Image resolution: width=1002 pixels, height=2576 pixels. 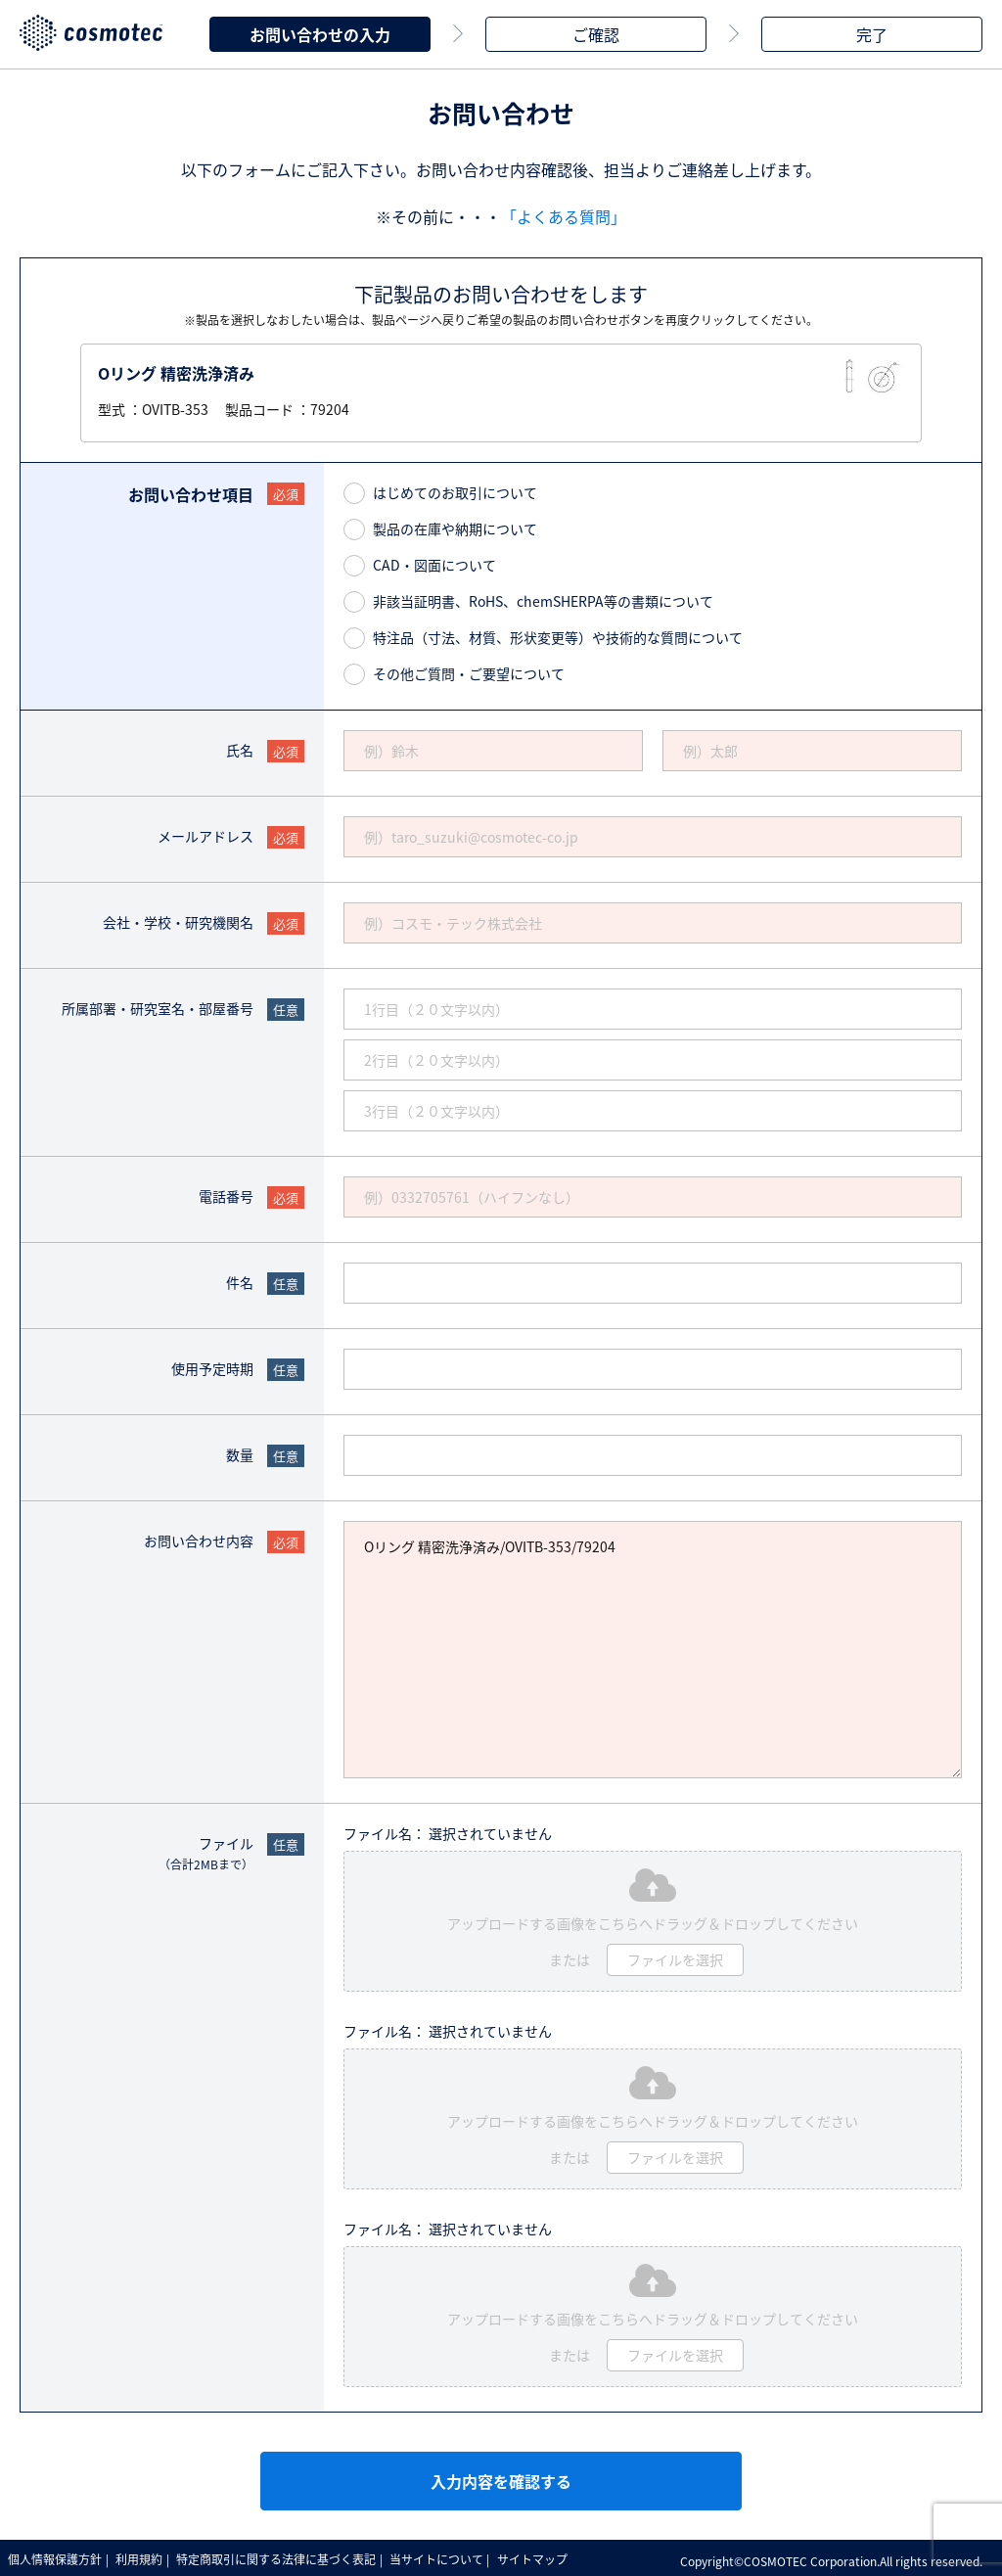 I want to click on お問い合わせ項目, so click(x=190, y=491).